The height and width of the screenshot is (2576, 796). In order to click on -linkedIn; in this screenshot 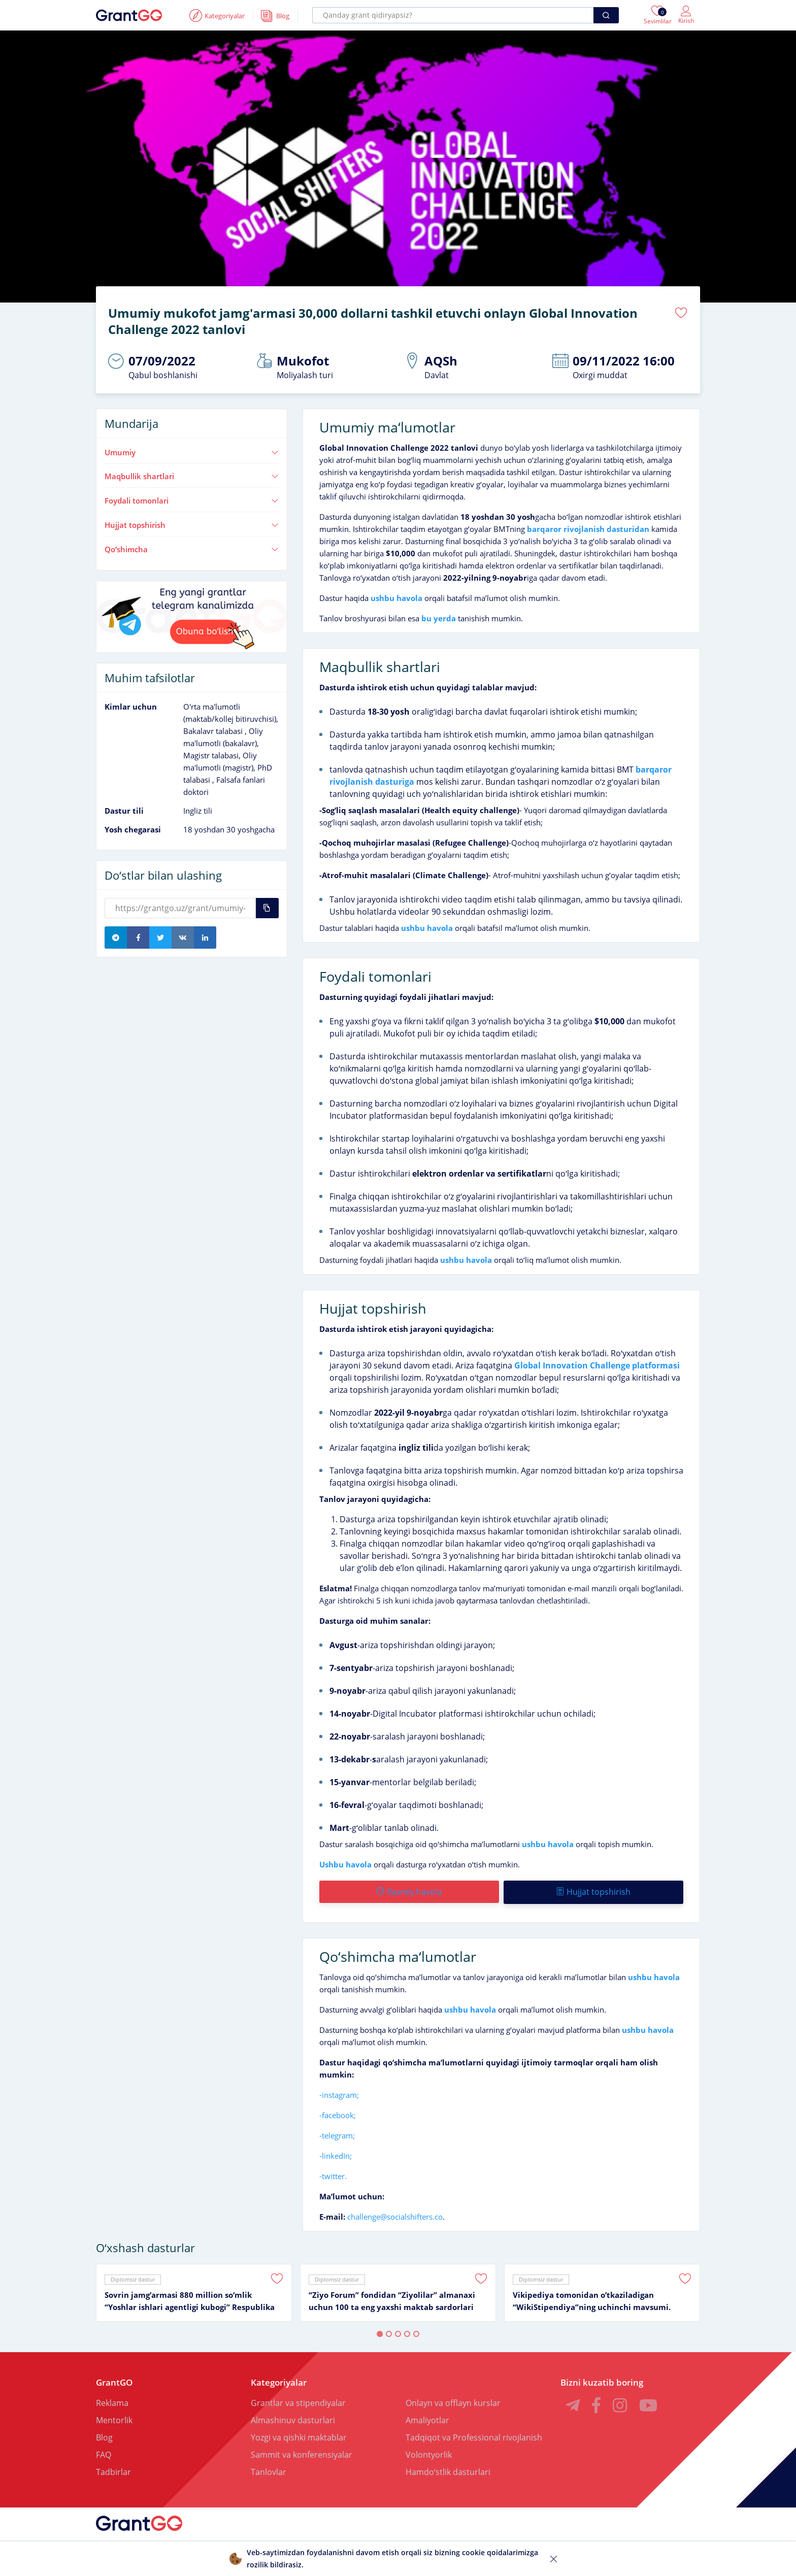, I will do `click(335, 2154)`.